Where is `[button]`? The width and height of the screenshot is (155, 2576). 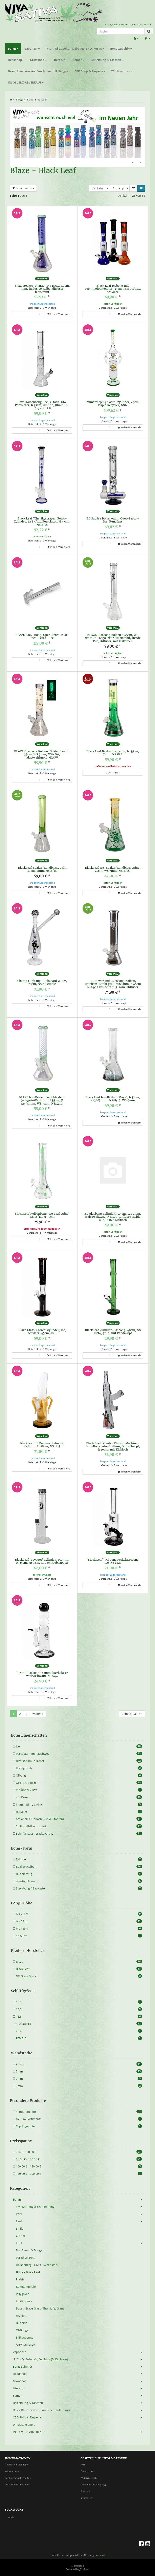
[button] is located at coordinates (133, 188).